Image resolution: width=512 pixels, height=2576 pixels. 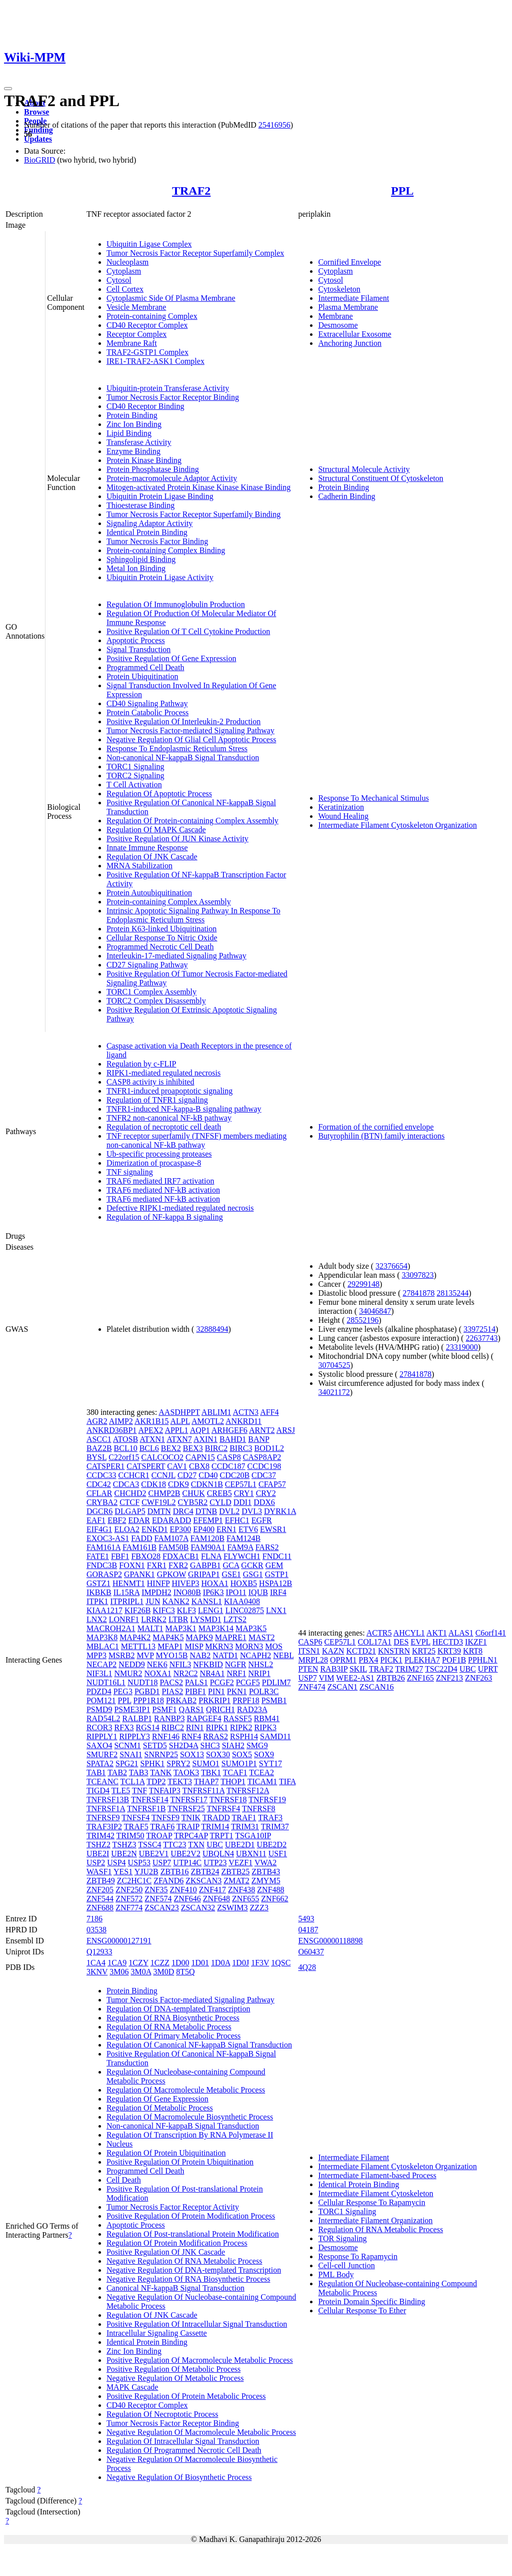 What do you see at coordinates (238, 1718) in the screenshot?
I see `RASSF5` at bounding box center [238, 1718].